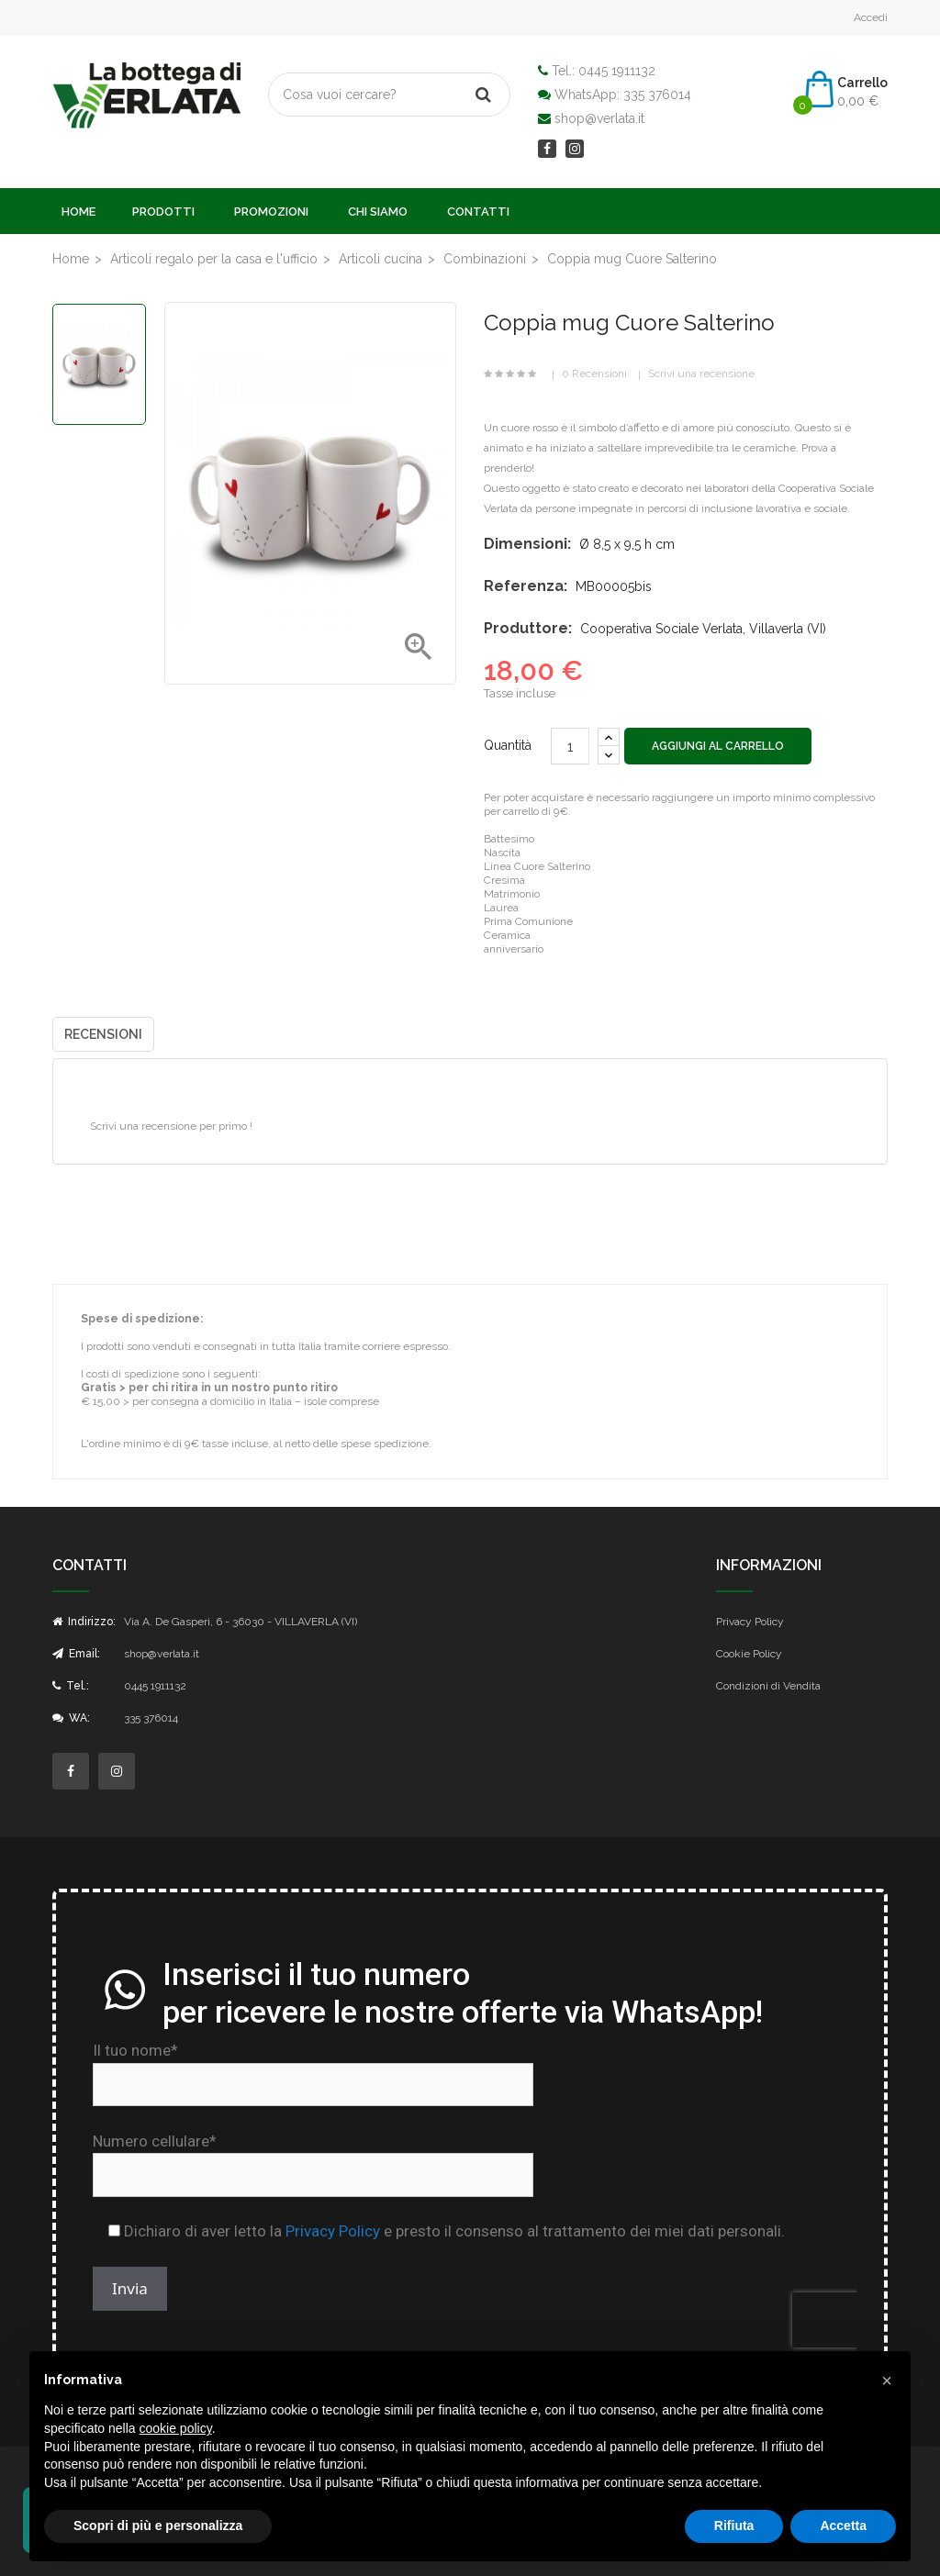  What do you see at coordinates (504, 880) in the screenshot?
I see `Cresima` at bounding box center [504, 880].